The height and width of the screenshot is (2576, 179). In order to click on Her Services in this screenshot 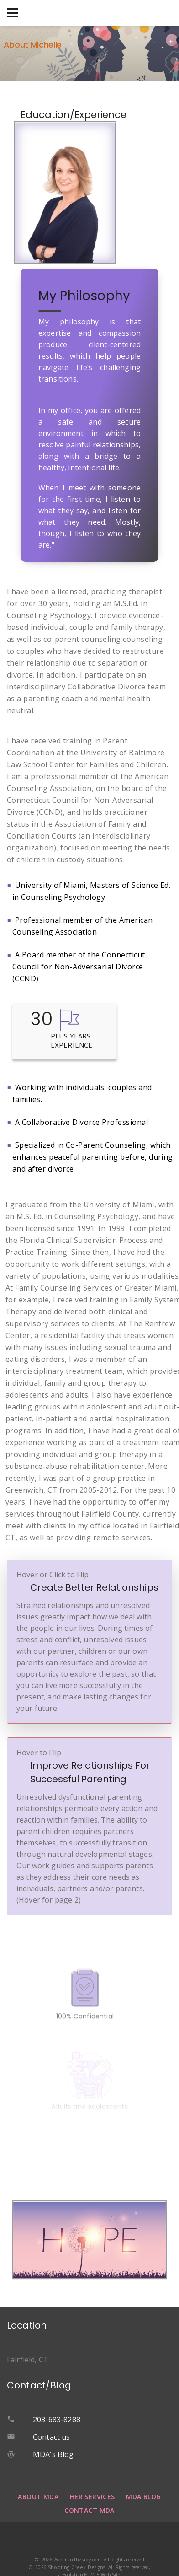, I will do `click(92, 2496)`.